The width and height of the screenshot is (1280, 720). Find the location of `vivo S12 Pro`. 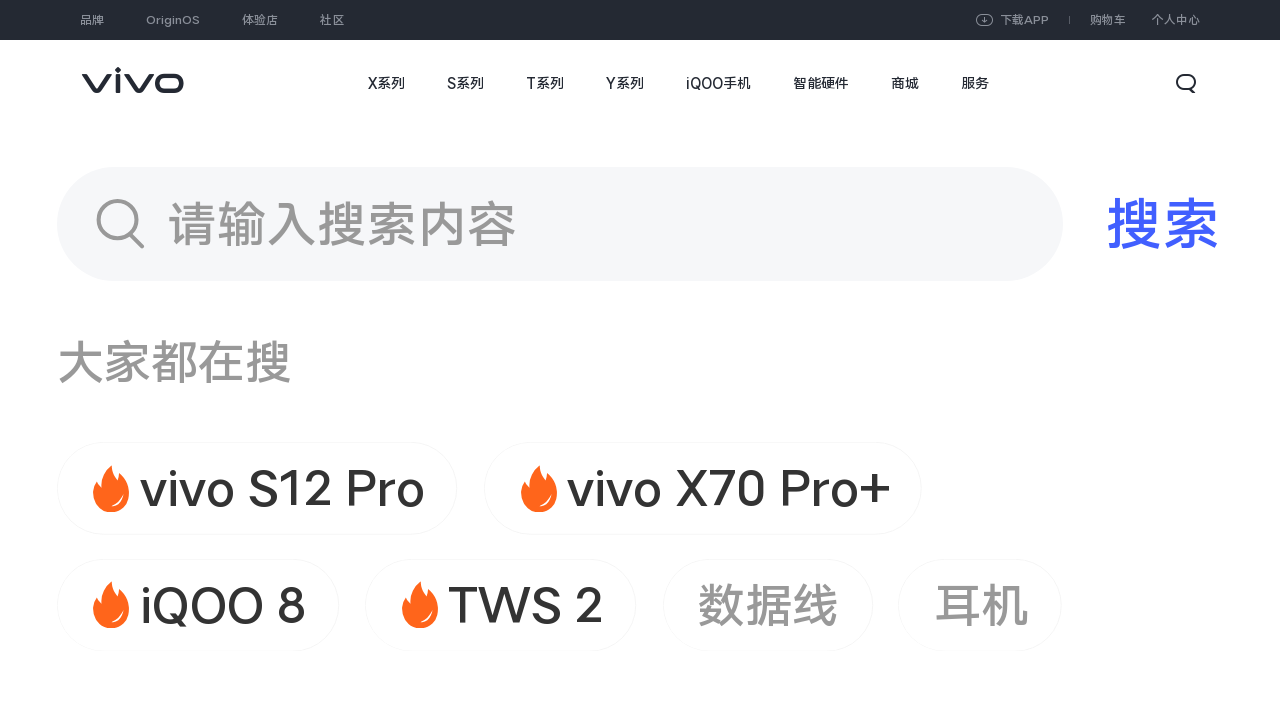

vivo S12 Pro is located at coordinates (282, 488).